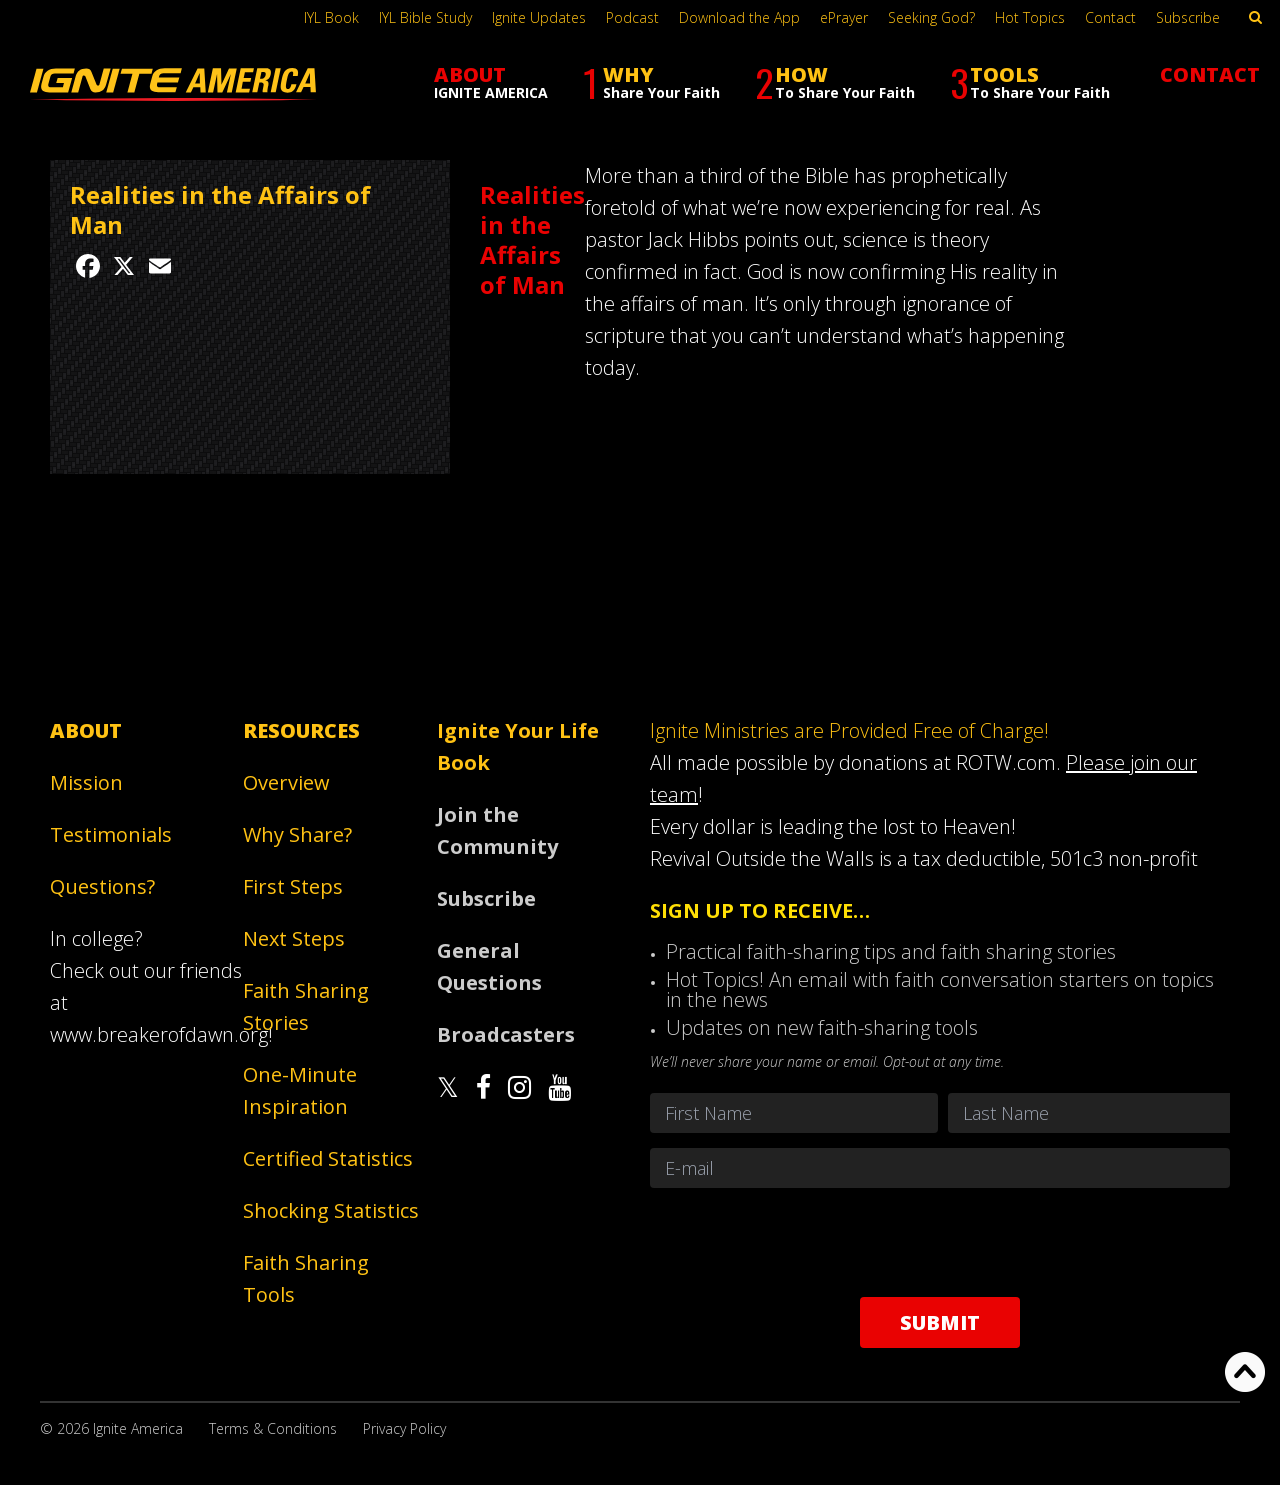 Image resolution: width=1280 pixels, height=1485 pixels. Describe the element at coordinates (489, 966) in the screenshot. I see `General Questions` at that location.